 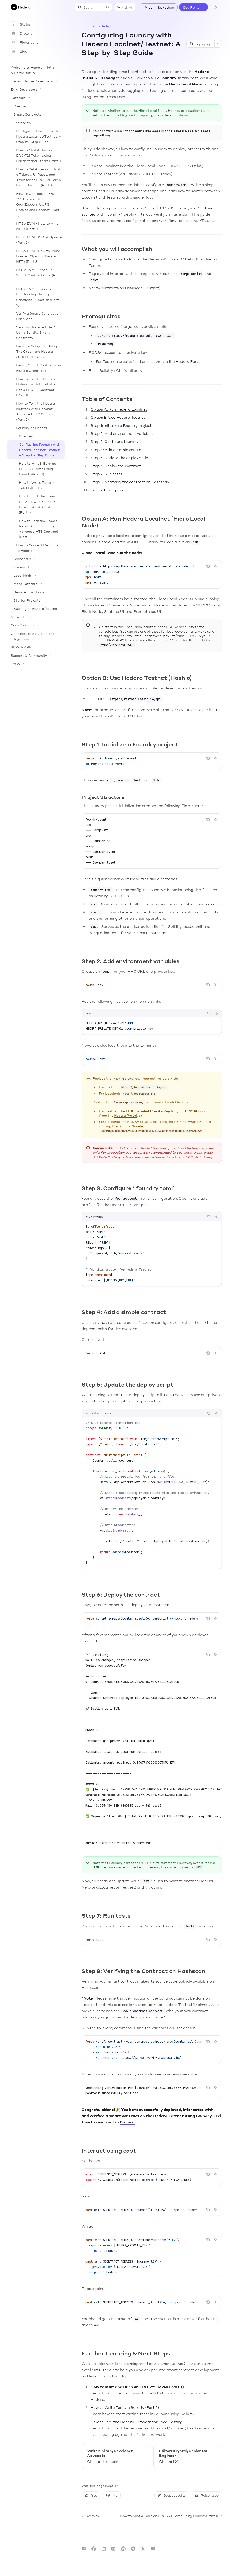 I want to click on [Copy page], so click(x=200, y=44).